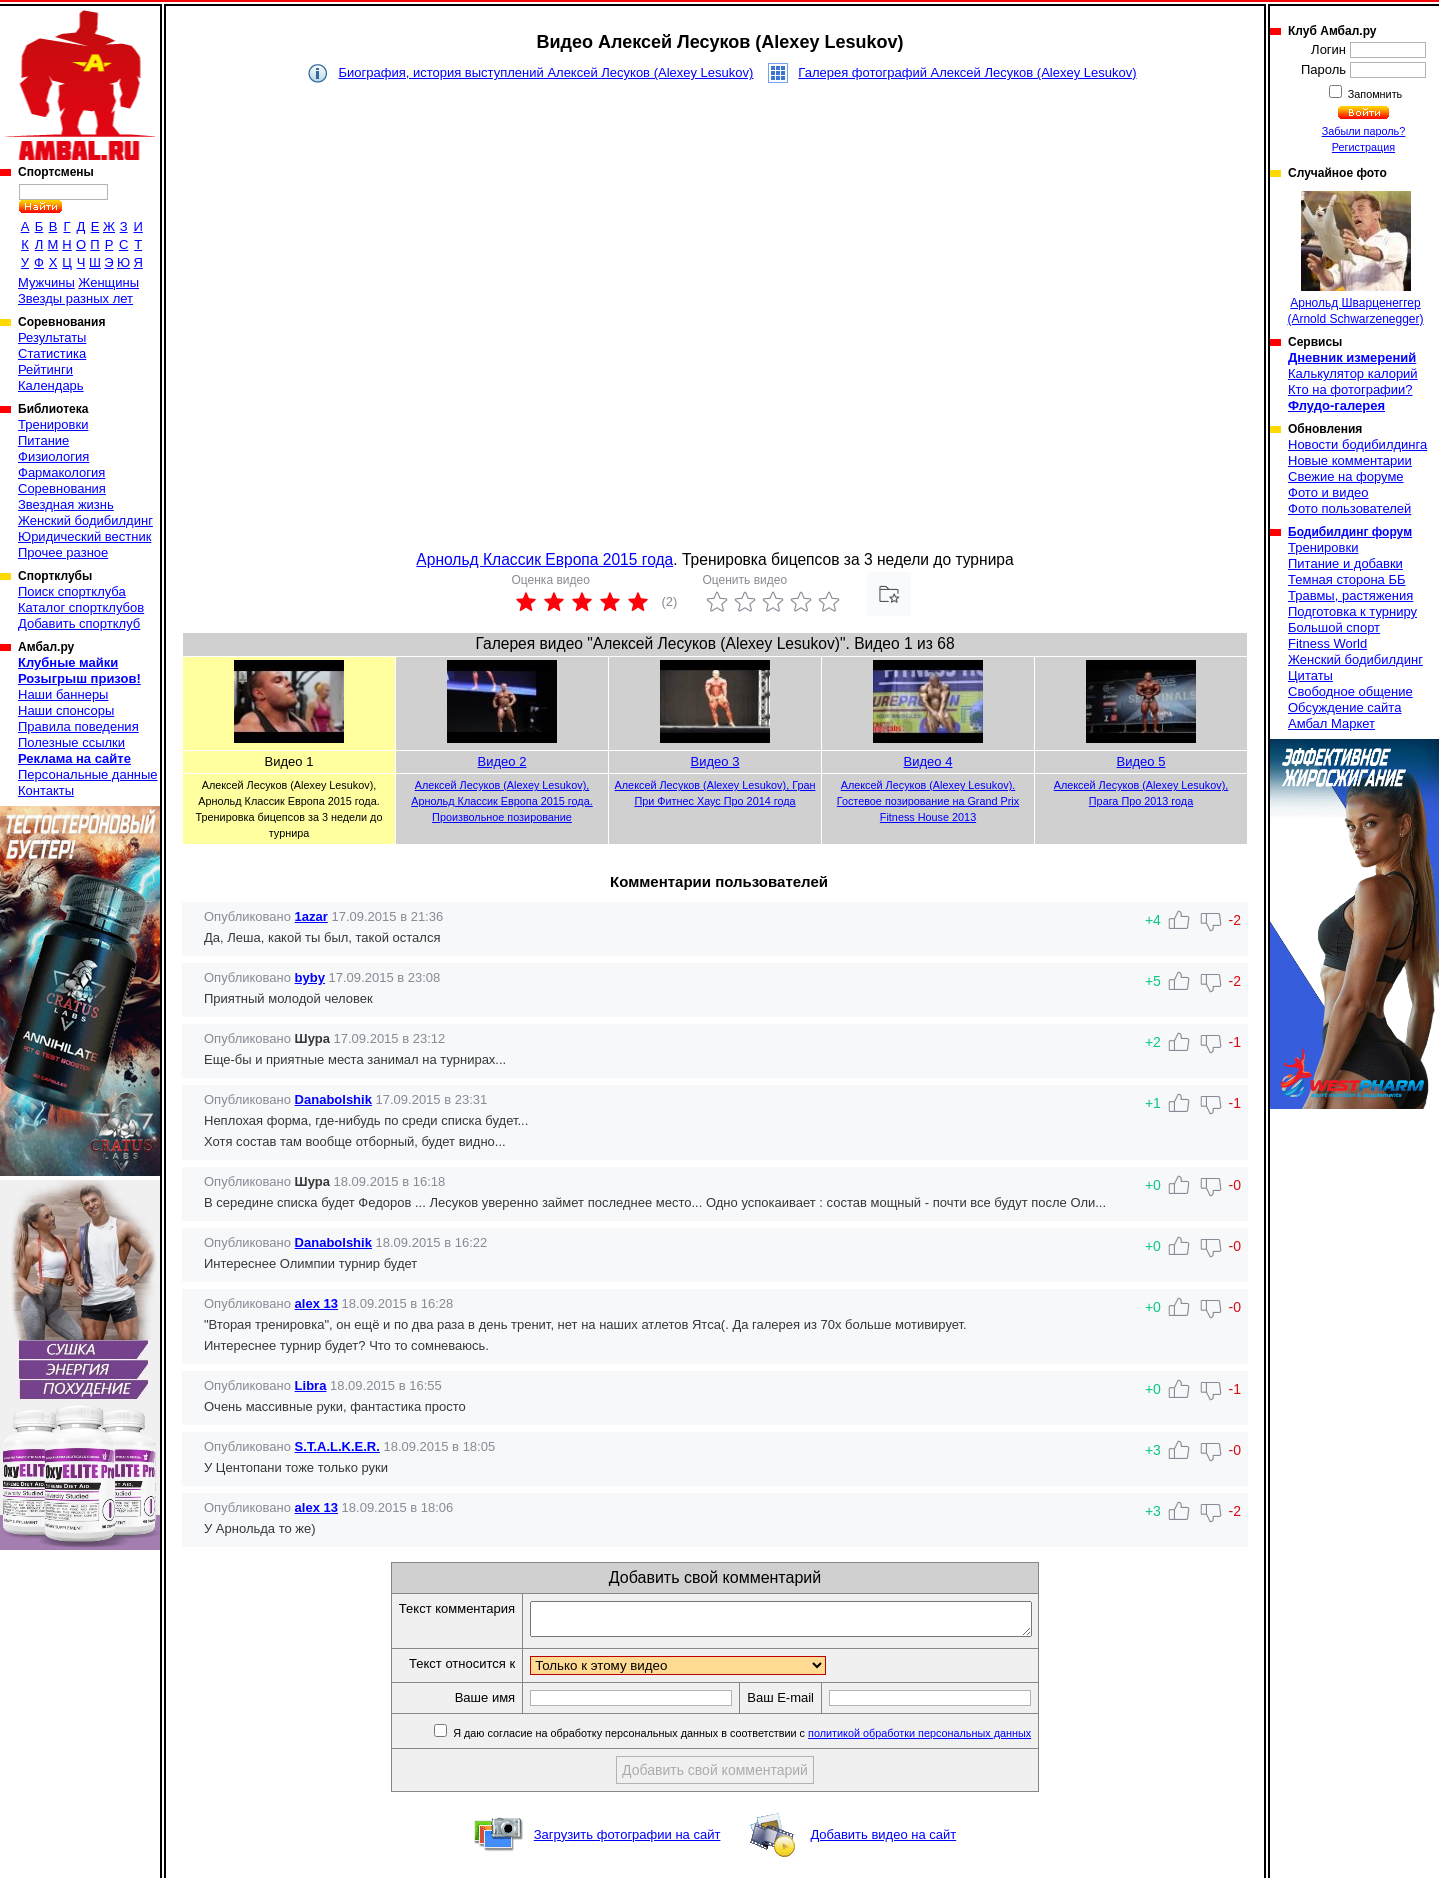  Describe the element at coordinates (1345, 563) in the screenshot. I see `Питание и добавки` at that location.